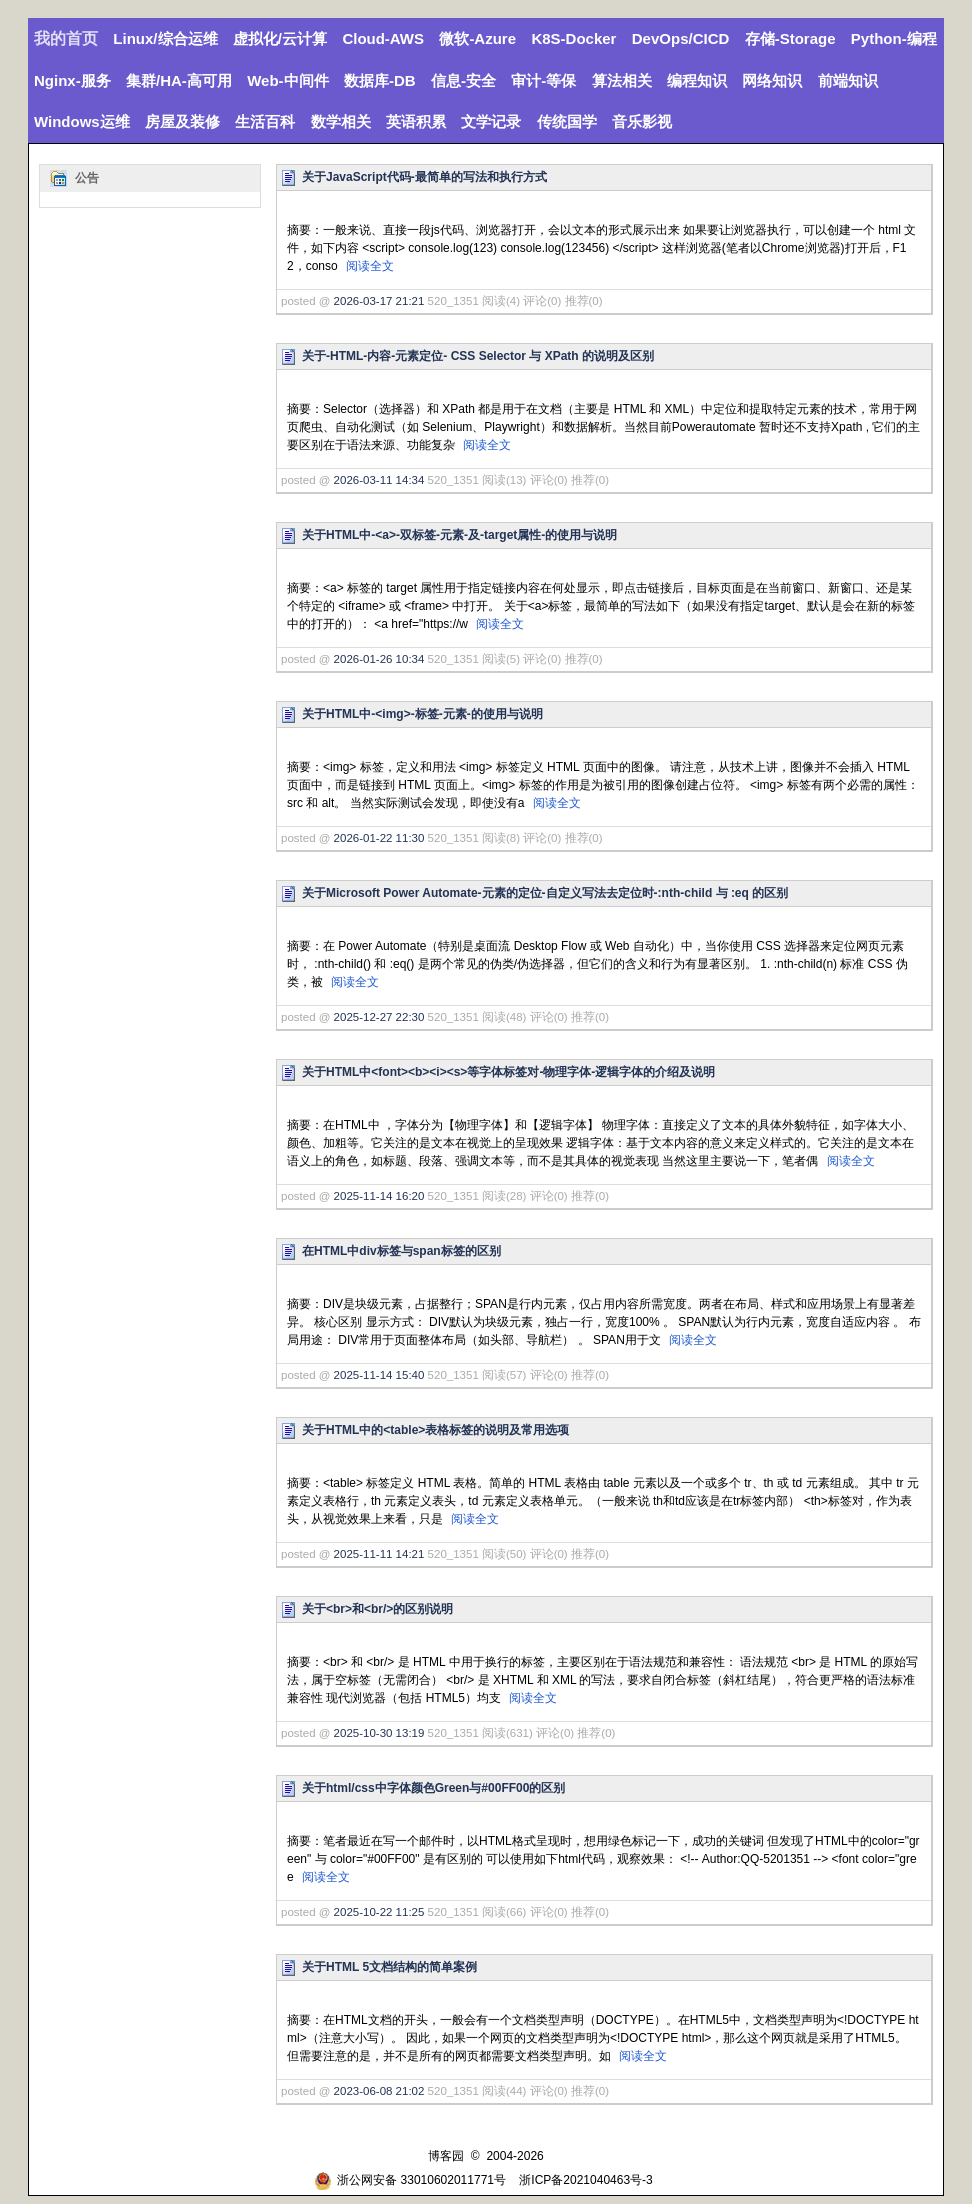 The image size is (972, 2204). What do you see at coordinates (681, 38) in the screenshot?
I see `DevOps/CICD` at bounding box center [681, 38].